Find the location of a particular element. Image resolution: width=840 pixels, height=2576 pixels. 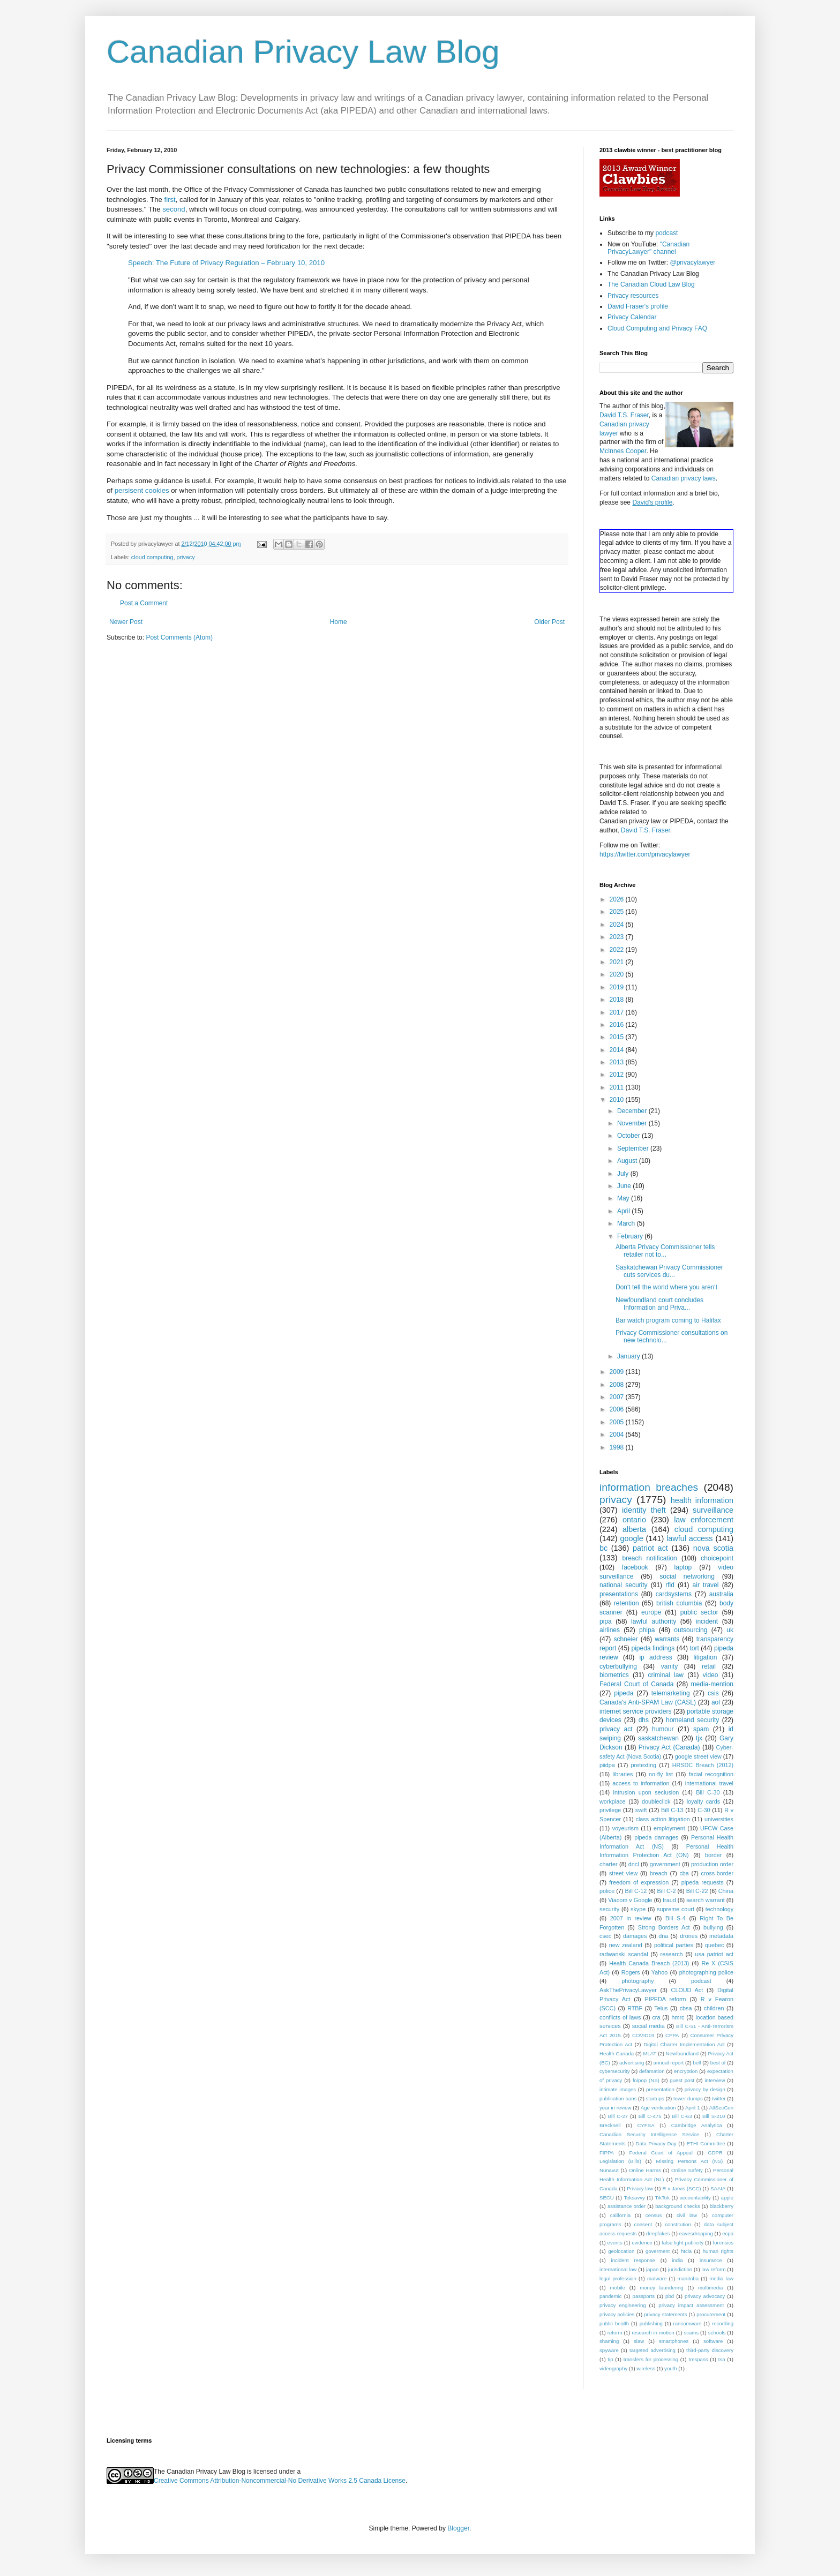

radwanski scandal is located at coordinates (623, 1954).